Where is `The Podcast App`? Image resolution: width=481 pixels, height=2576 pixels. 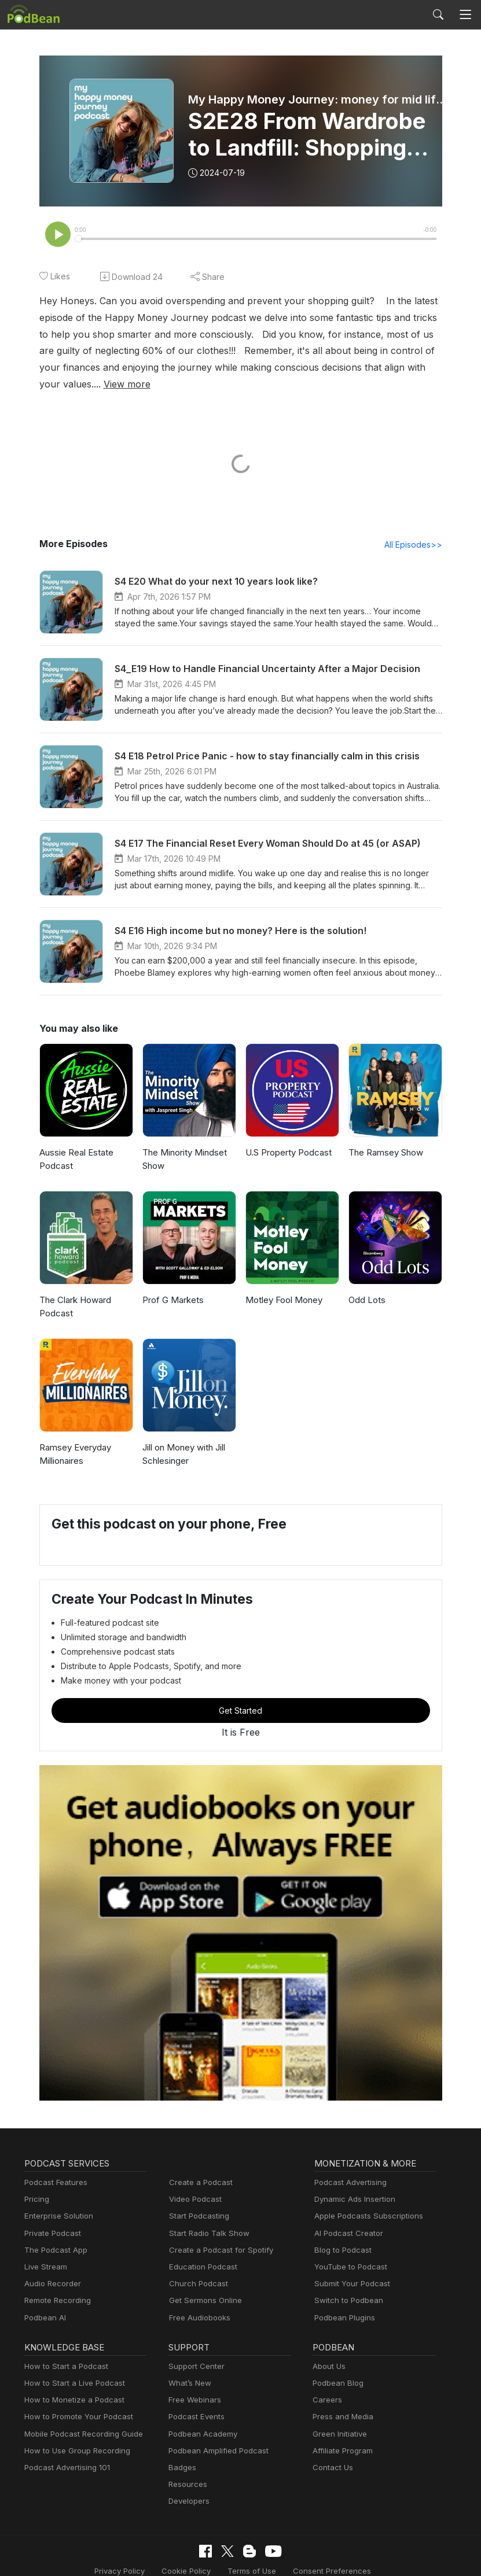
The Podcast App is located at coordinates (53, 2234).